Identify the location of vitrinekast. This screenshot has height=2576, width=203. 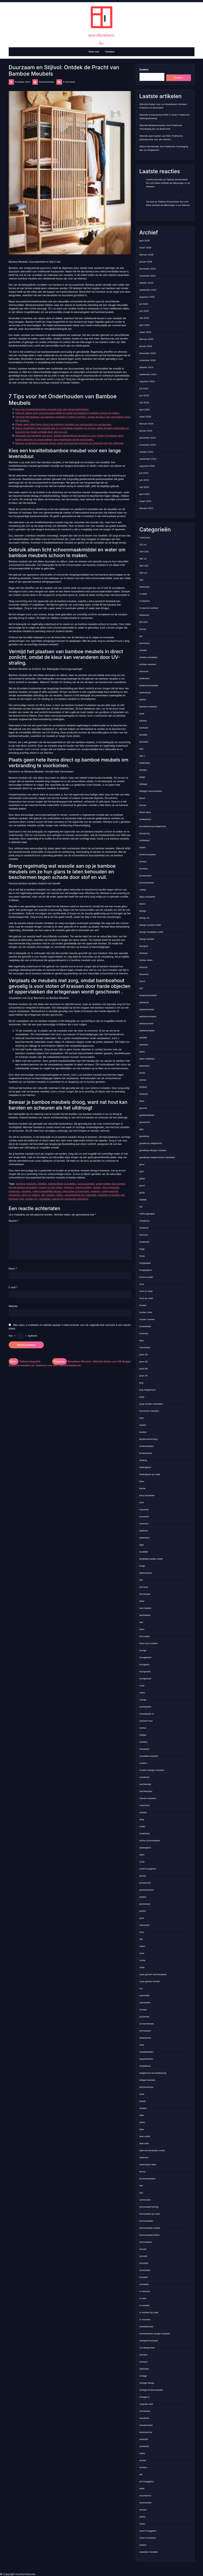
(144, 2411).